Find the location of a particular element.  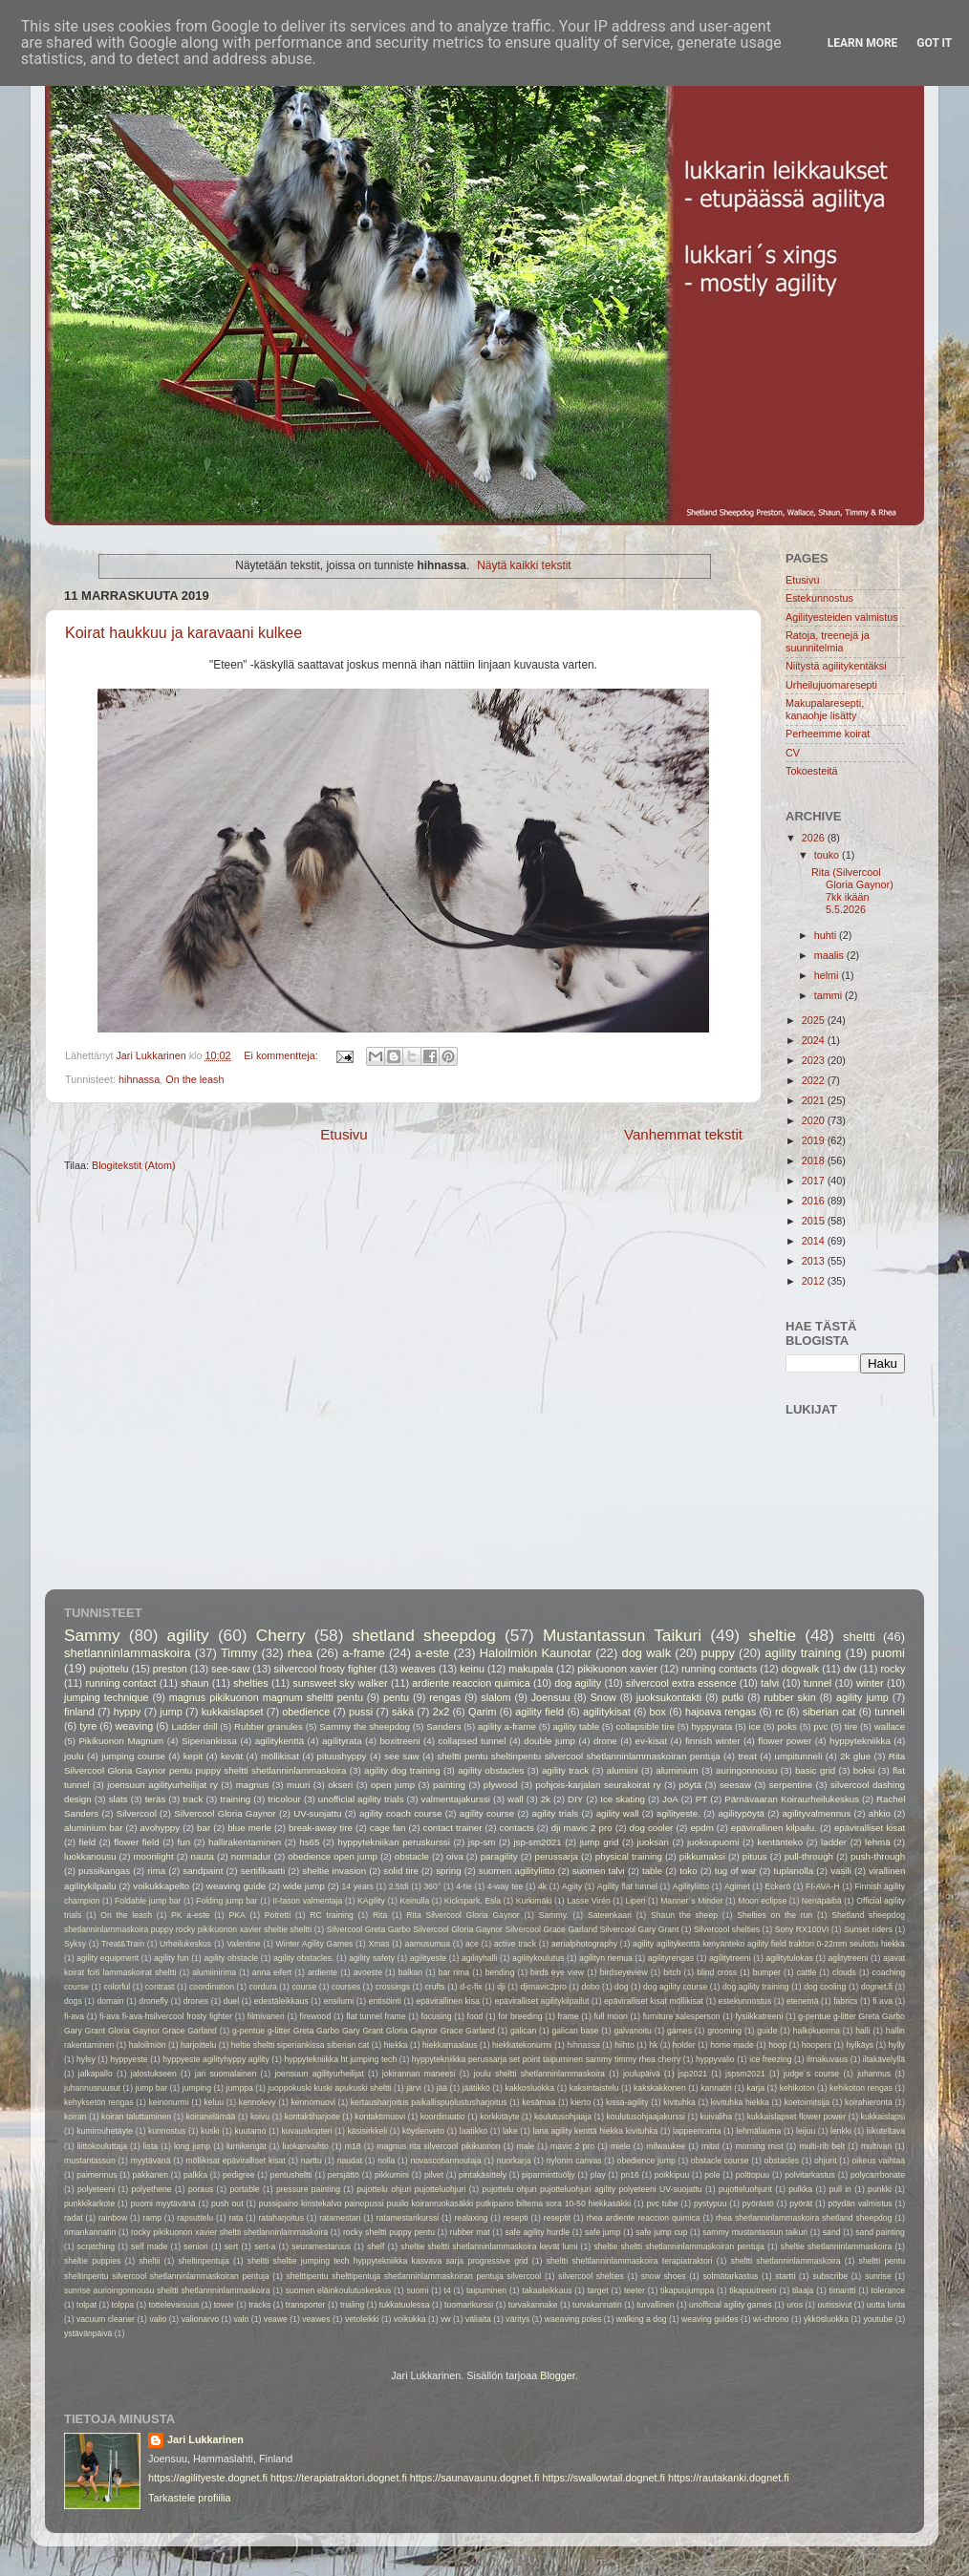

cattle is located at coordinates (807, 1972).